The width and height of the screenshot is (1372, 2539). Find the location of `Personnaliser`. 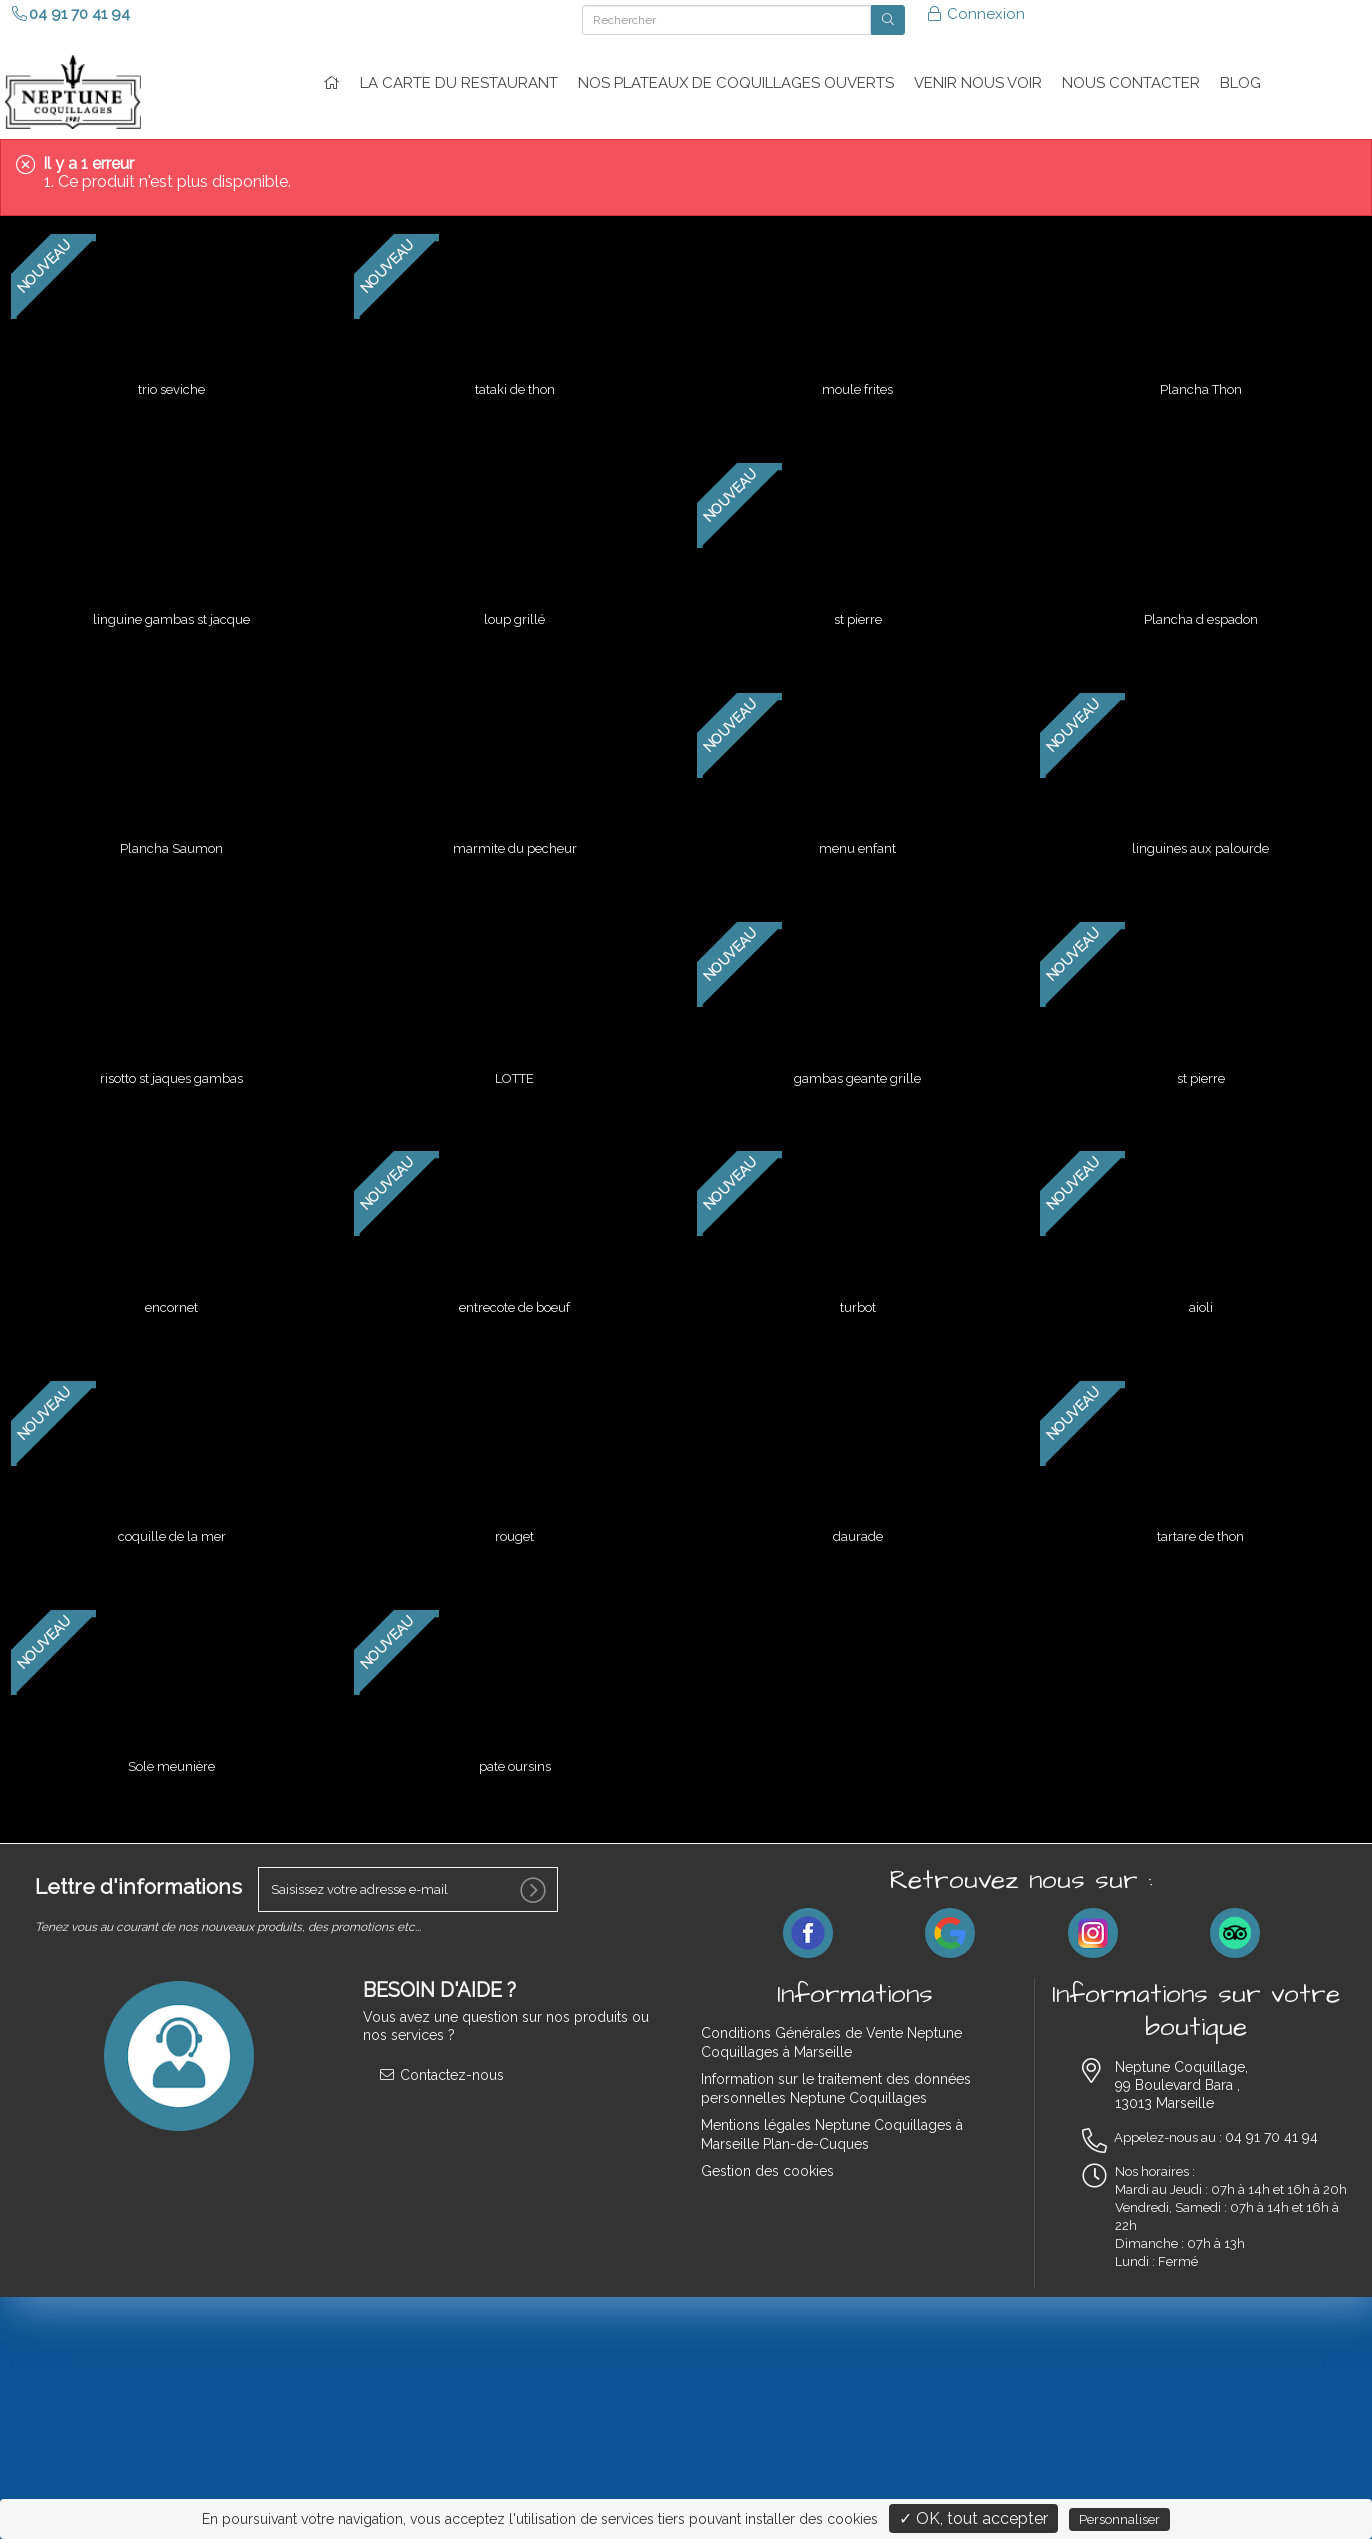

Personnaliser is located at coordinates (1119, 2519).